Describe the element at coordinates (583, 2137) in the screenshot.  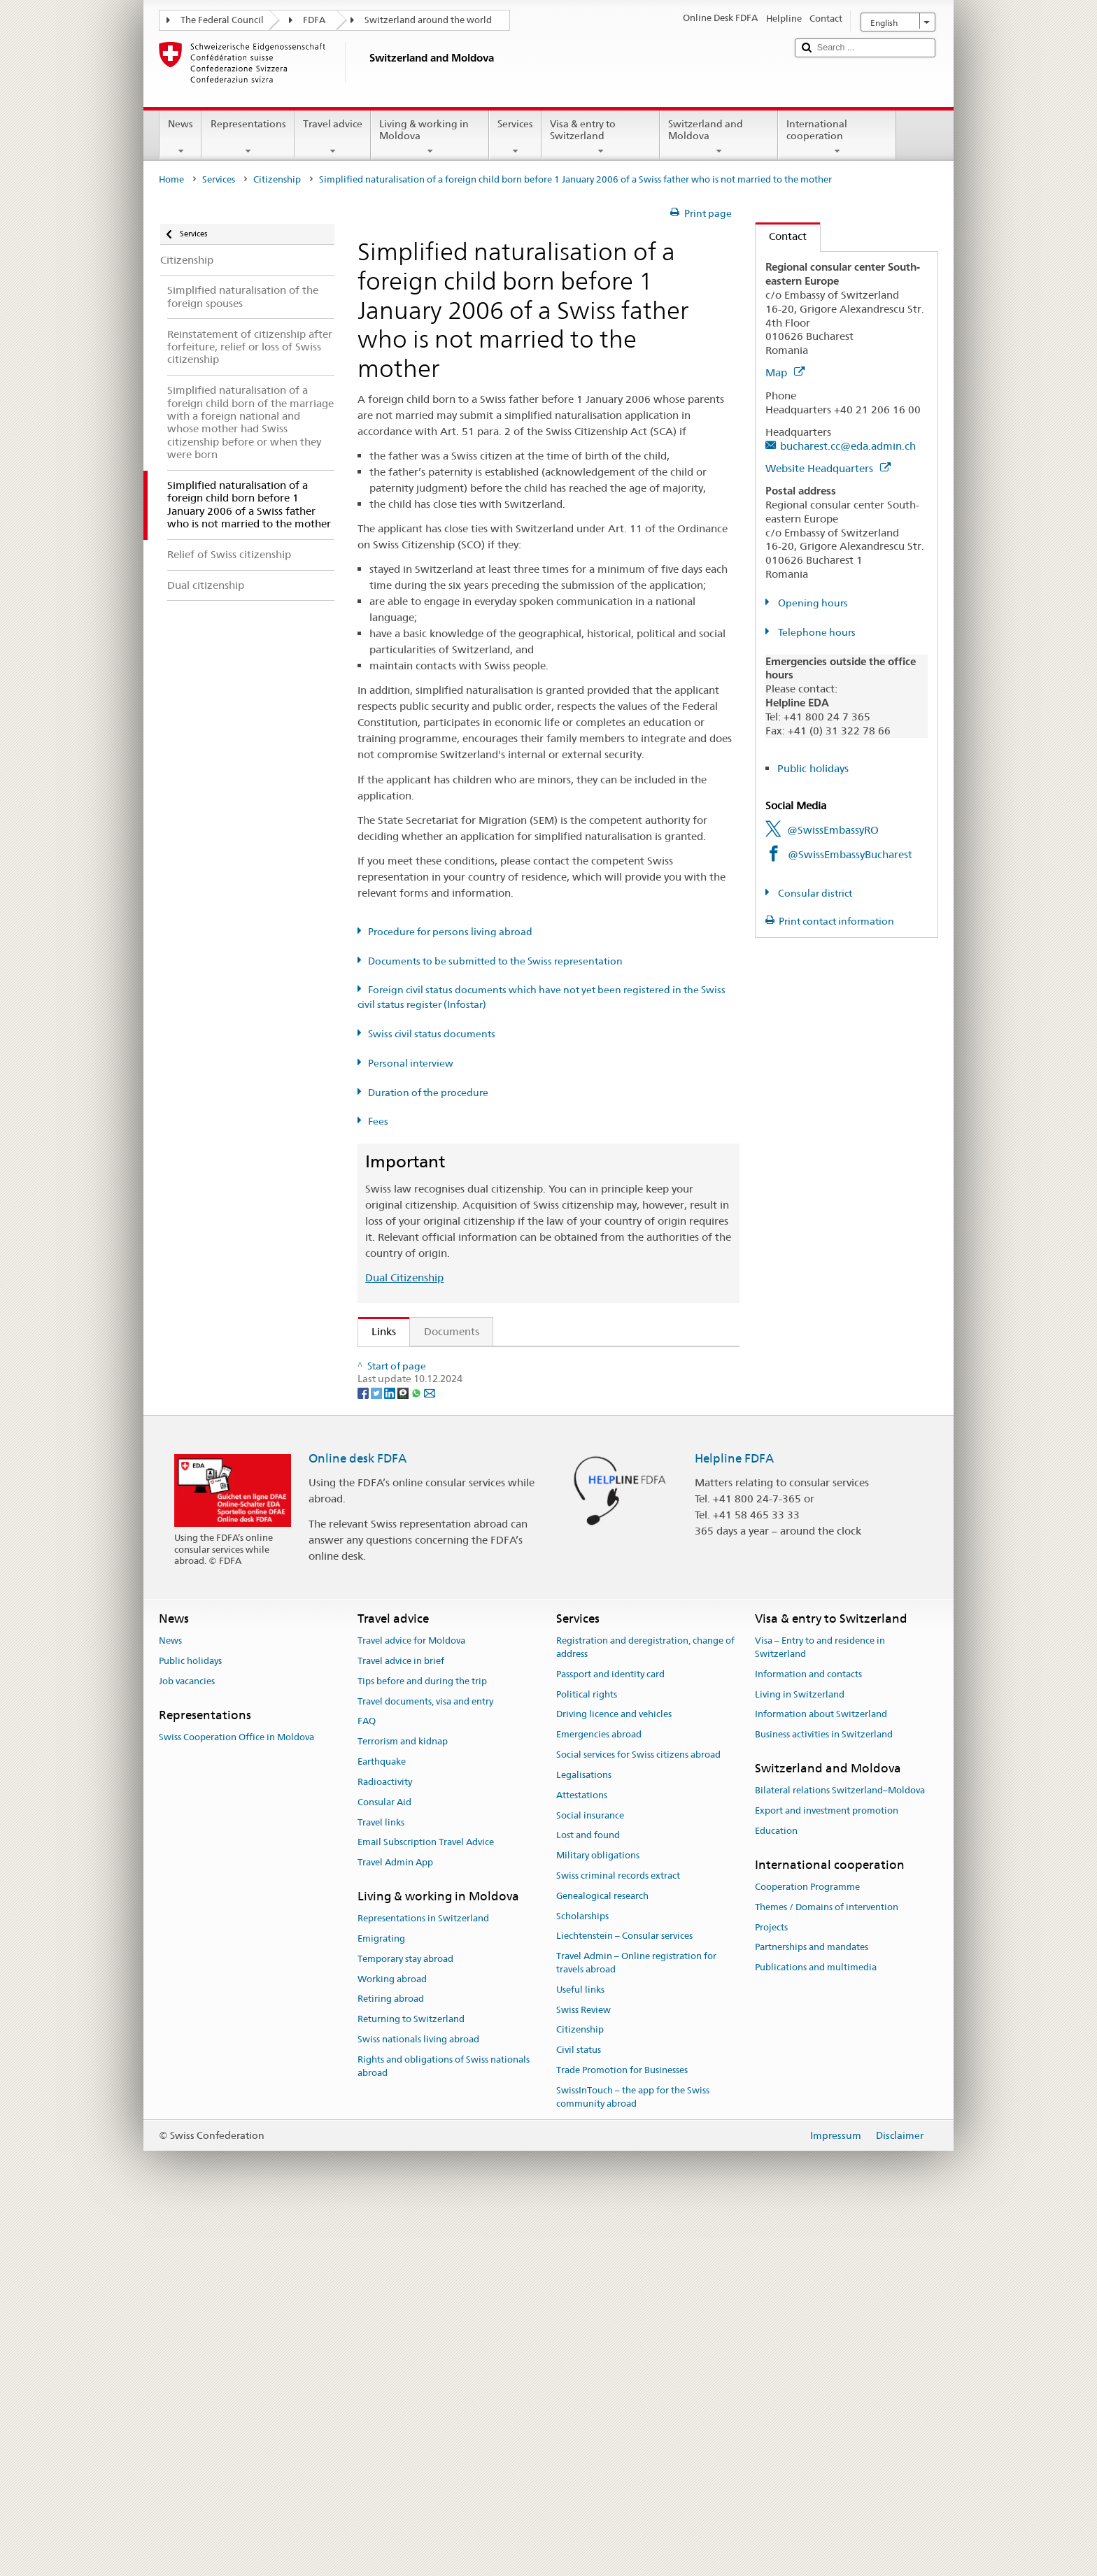
I see `Legalisations` at that location.